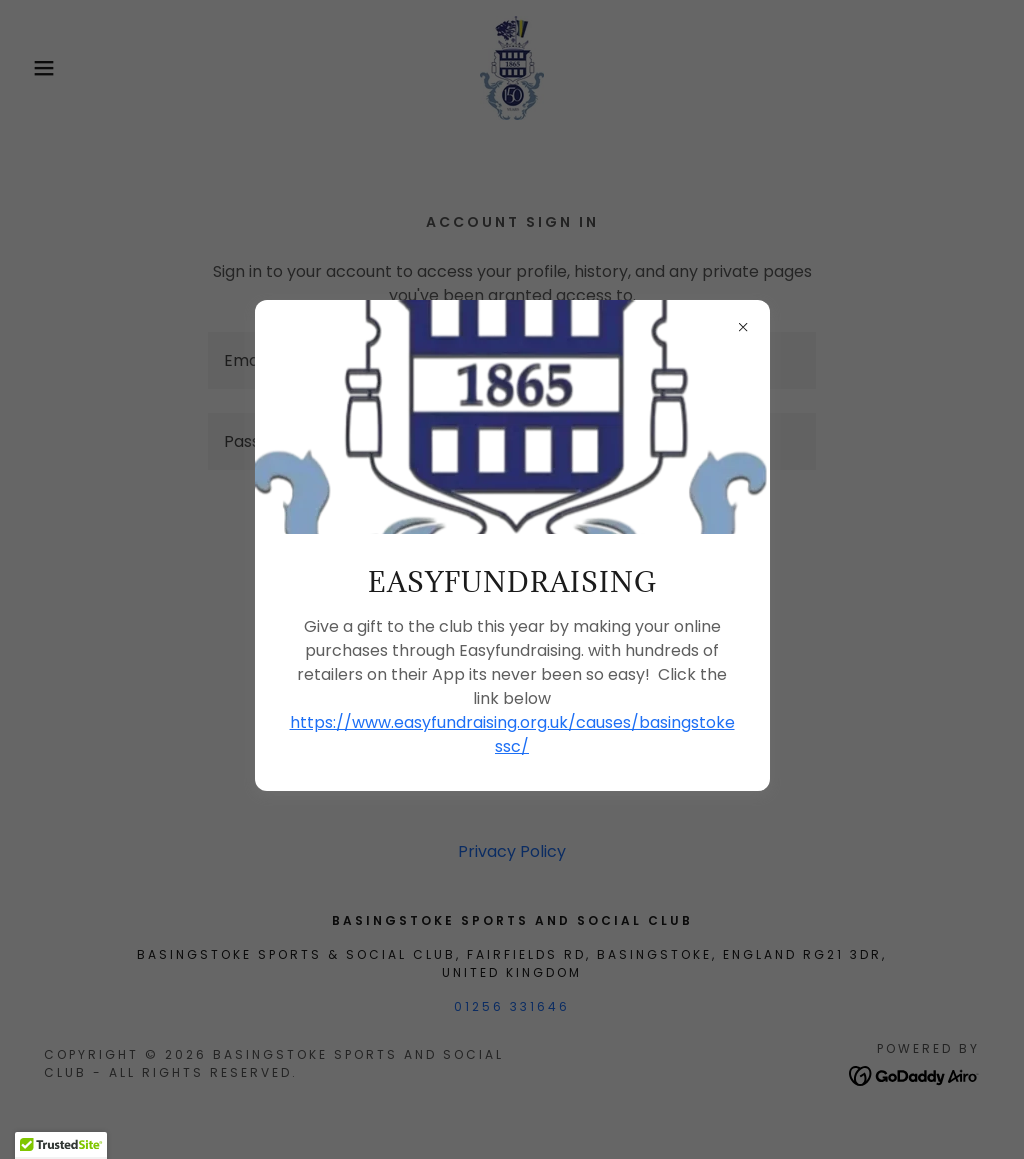 The image size is (1024, 1159). Describe the element at coordinates (512, 734) in the screenshot. I see `https://www.easyfundraising.org.uk/causes/basingstokessc/` at that location.